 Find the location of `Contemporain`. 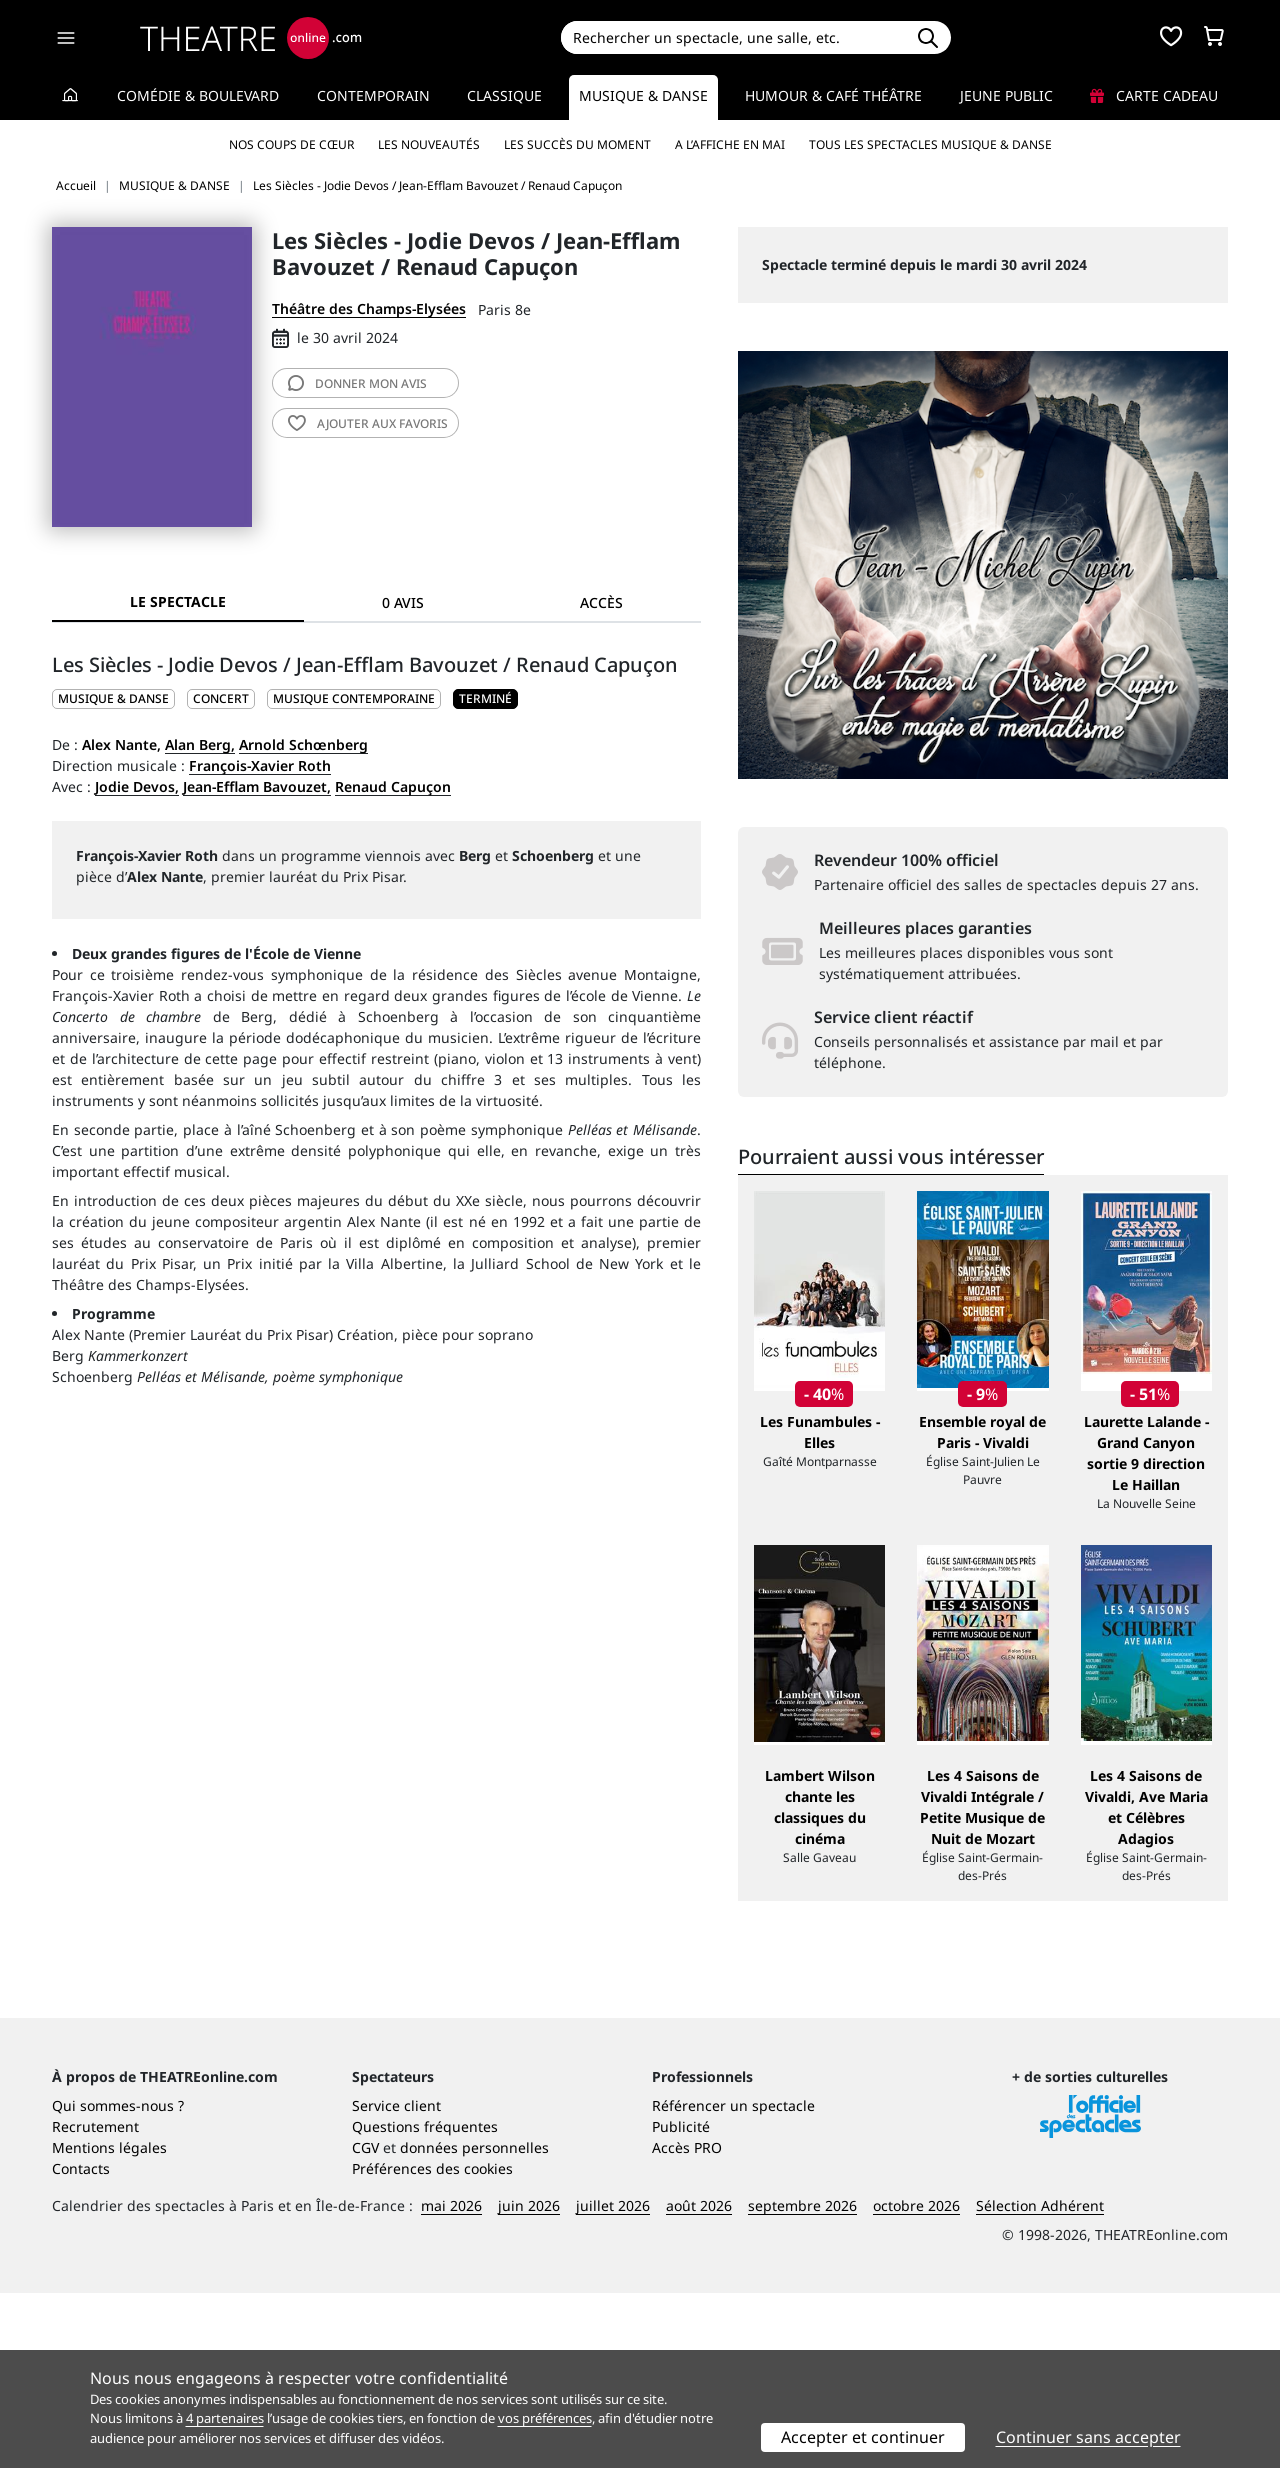

Contemporain is located at coordinates (373, 95).